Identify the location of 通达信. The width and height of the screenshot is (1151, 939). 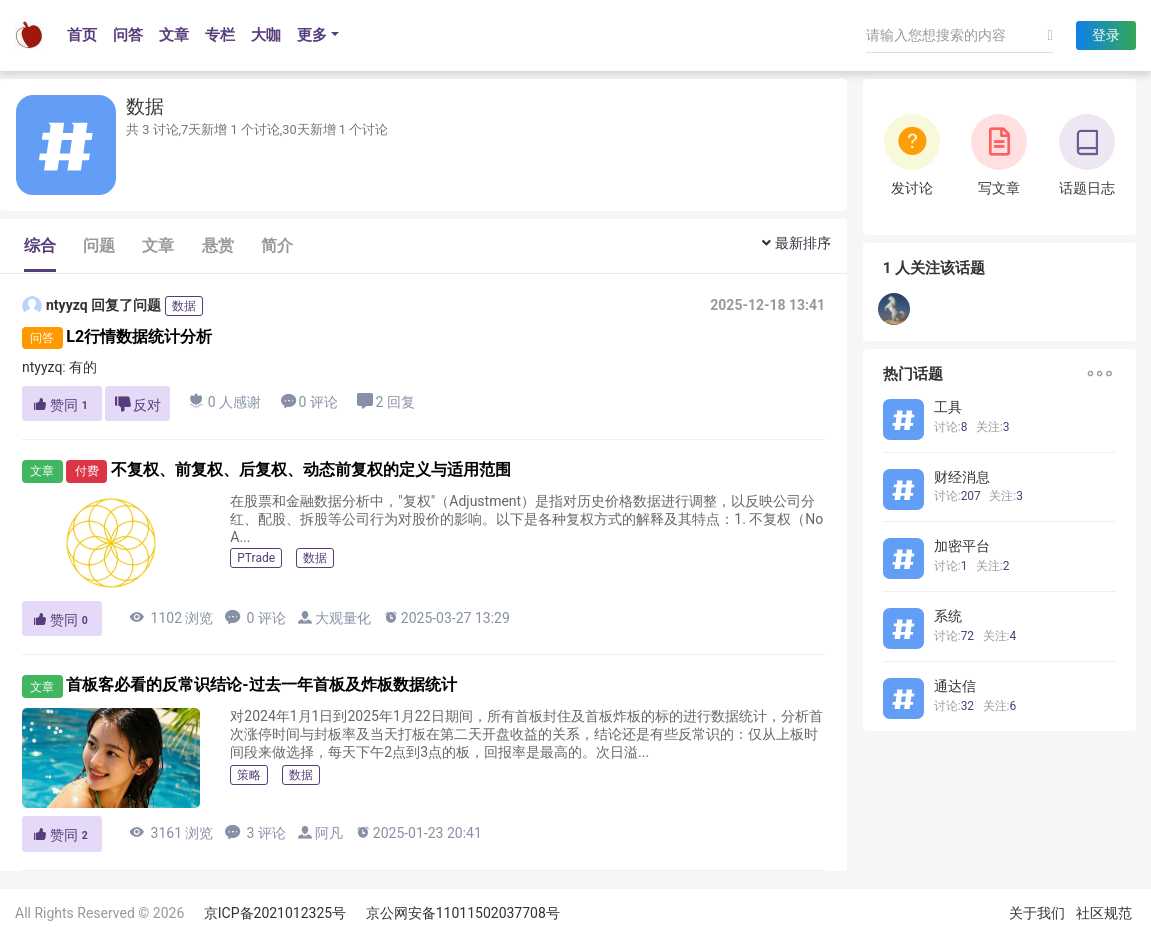
(955, 686).